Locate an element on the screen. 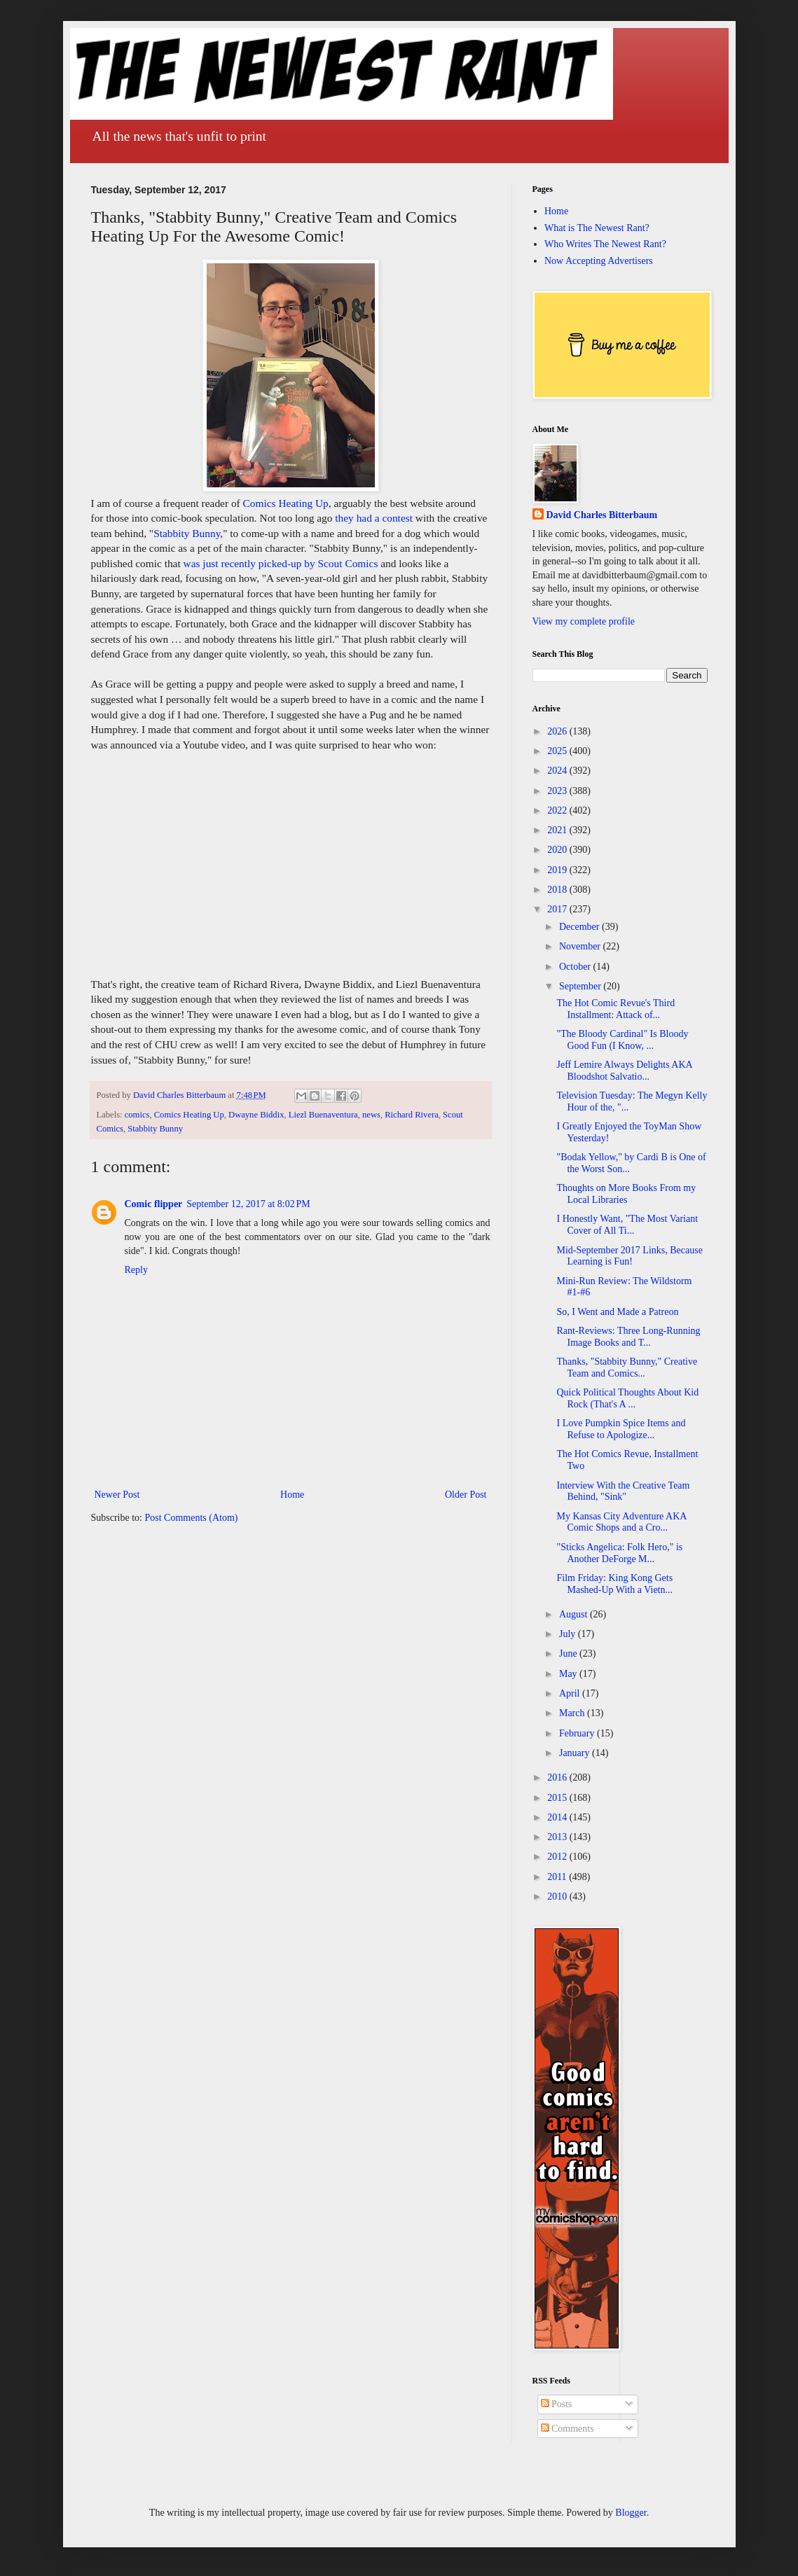  Dwayne Biddix is located at coordinates (256, 1115).